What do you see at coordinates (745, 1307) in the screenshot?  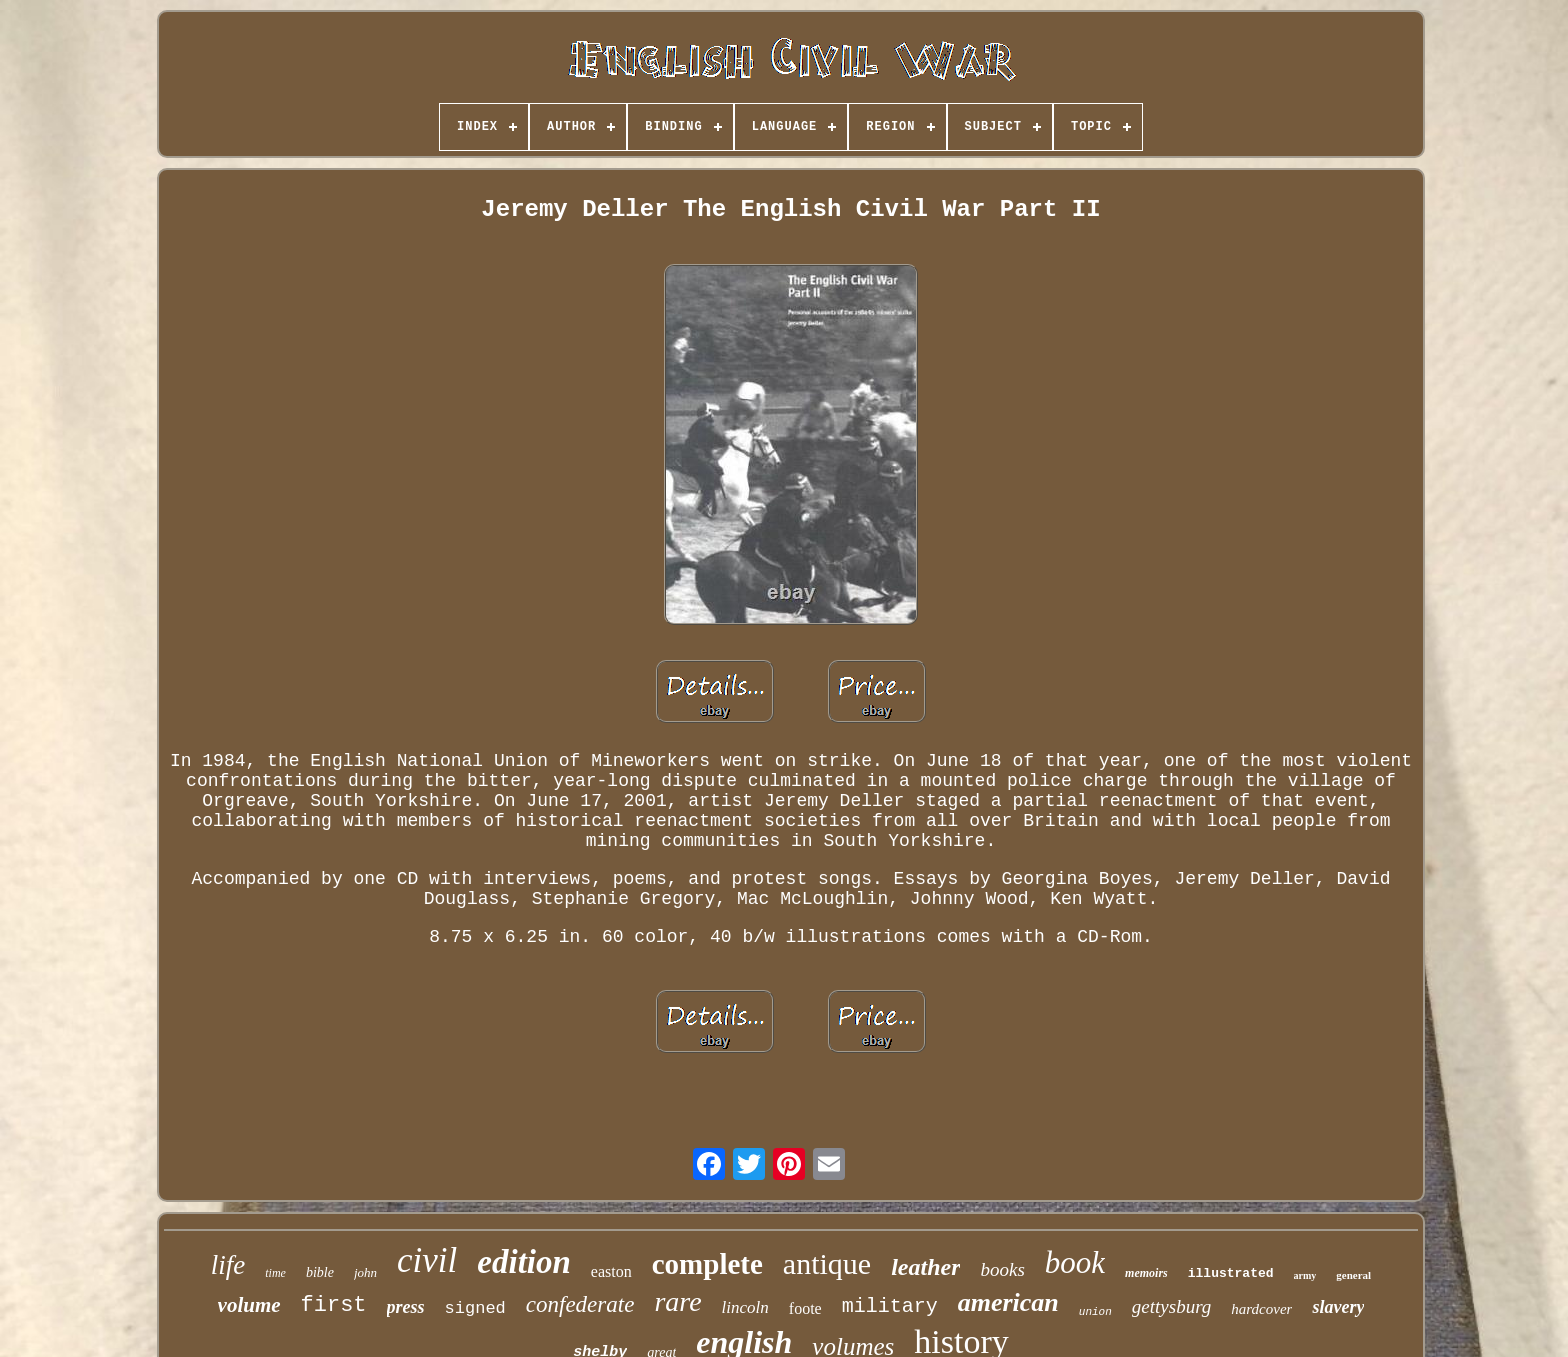 I see `lincoln` at bounding box center [745, 1307].